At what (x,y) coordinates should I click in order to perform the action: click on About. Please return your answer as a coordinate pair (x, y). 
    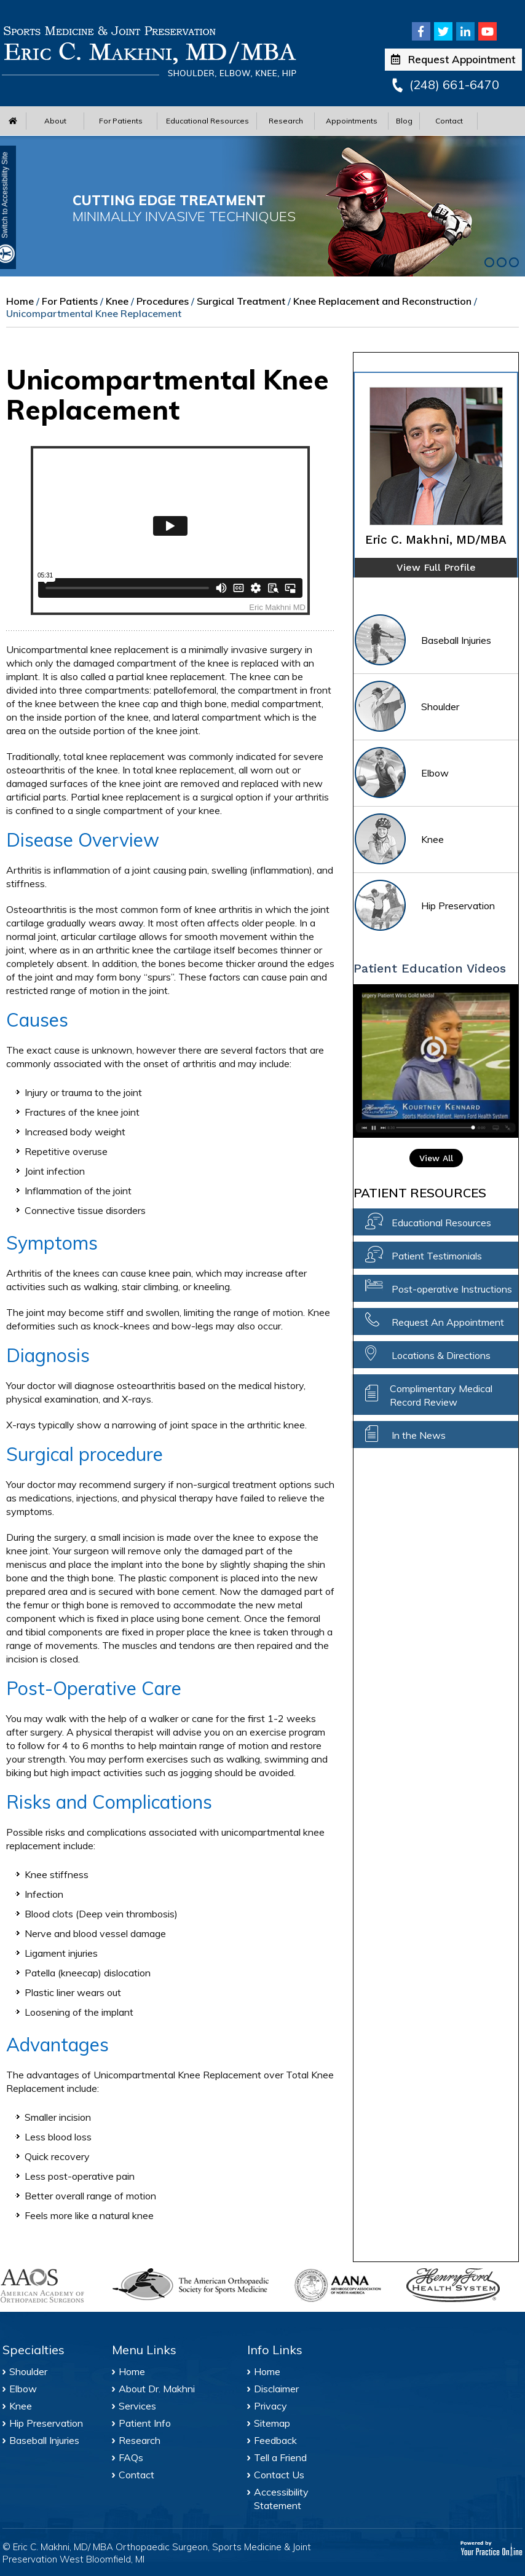
    Looking at the image, I should click on (55, 120).